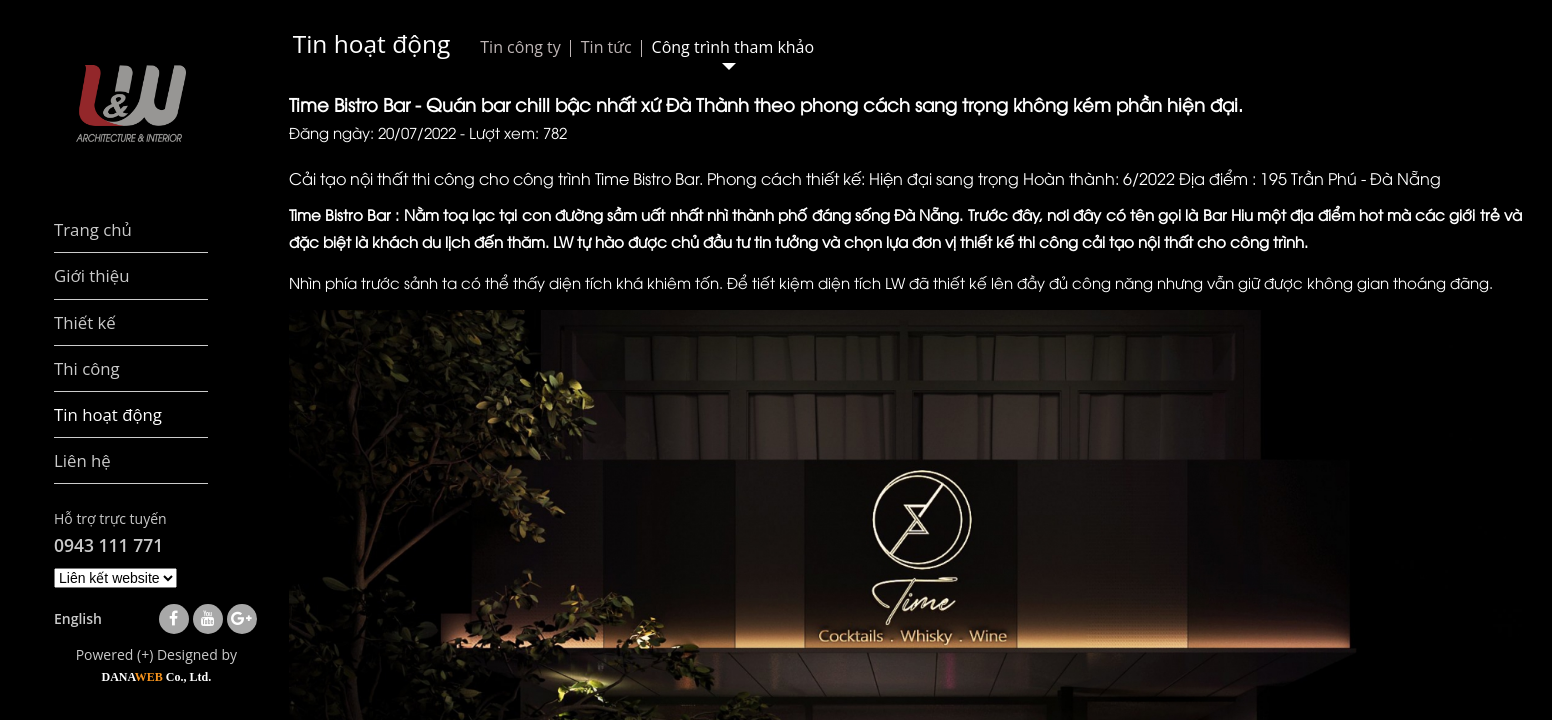  I want to click on Hỗ trợ trực tuyến, so click(110, 518).